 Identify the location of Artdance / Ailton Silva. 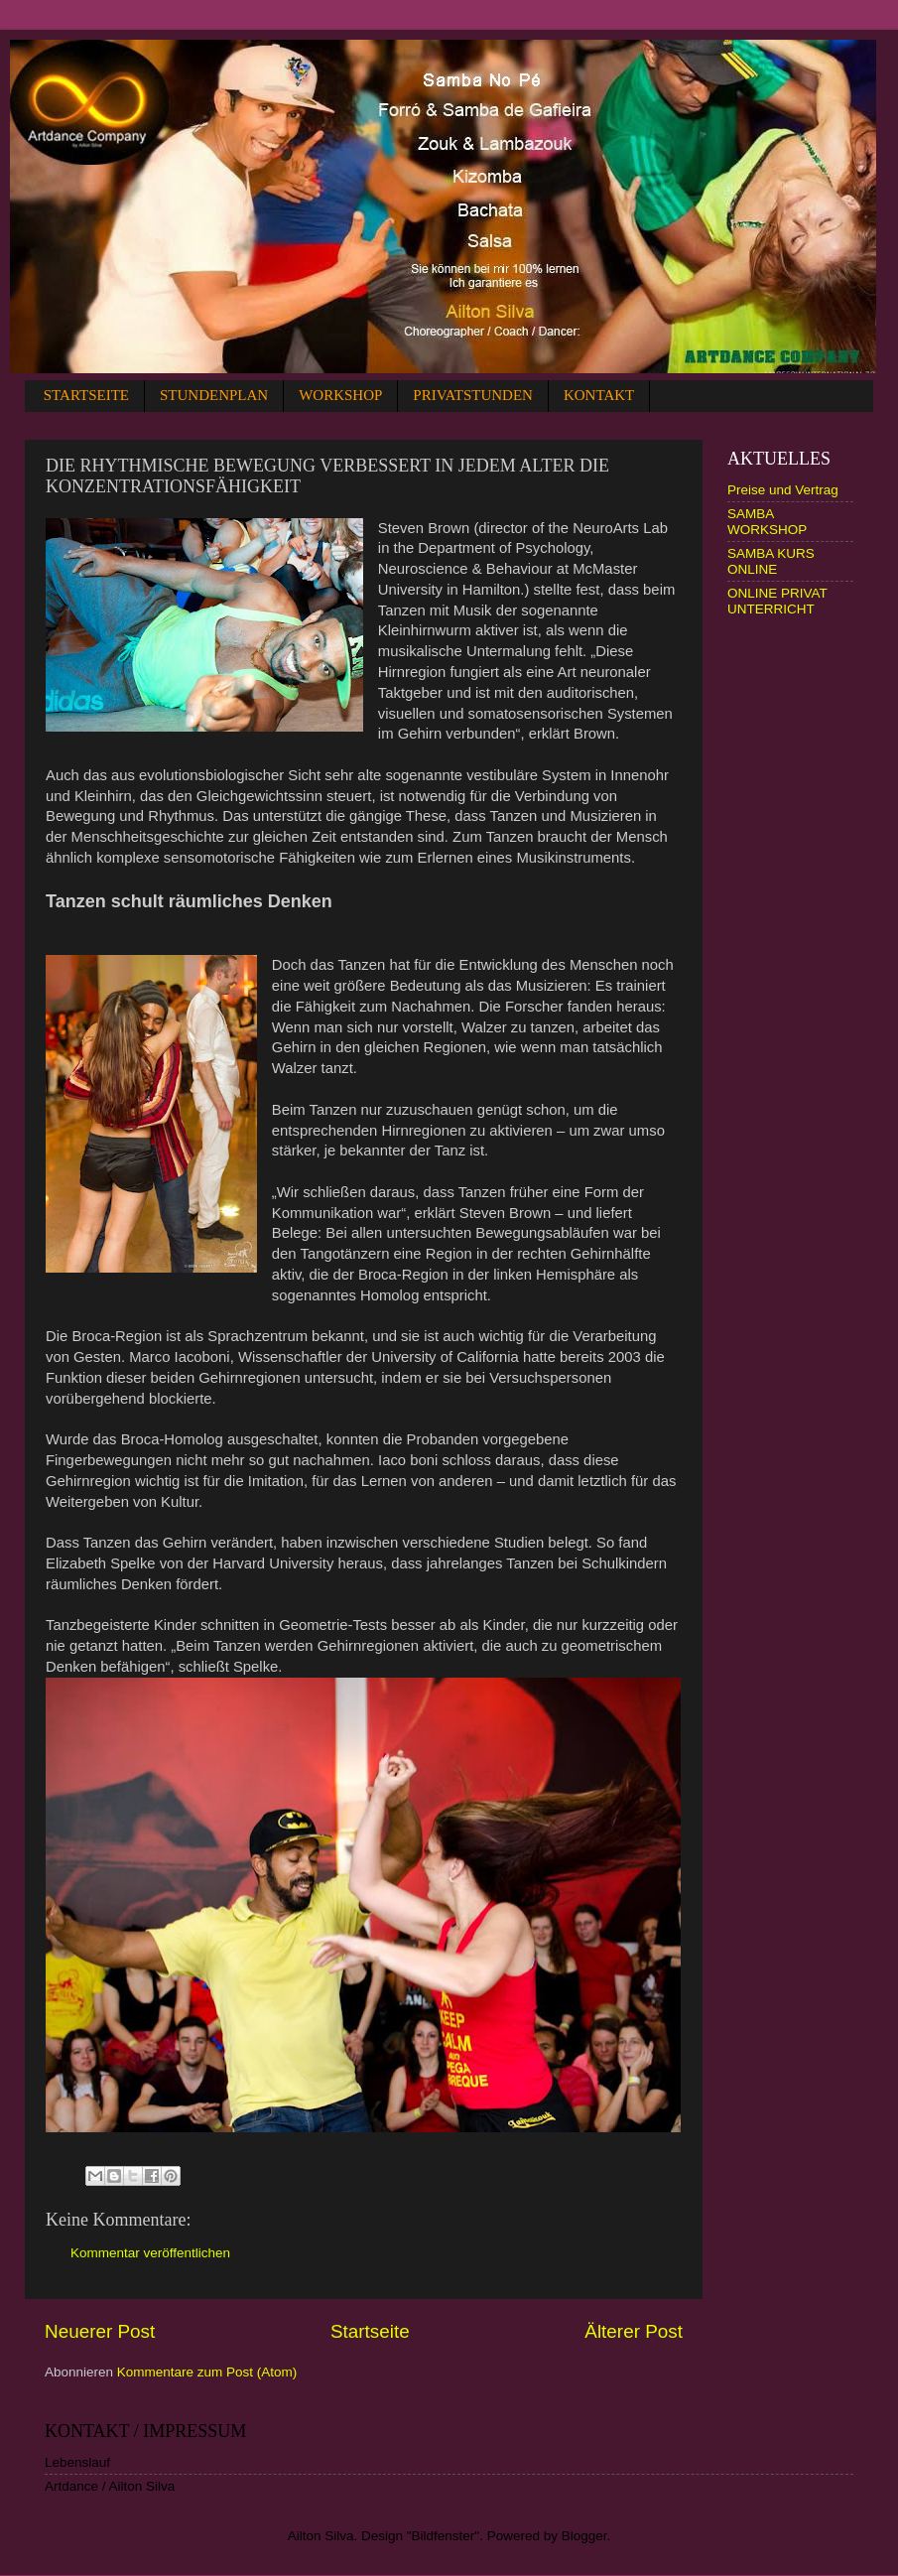
(110, 2486).